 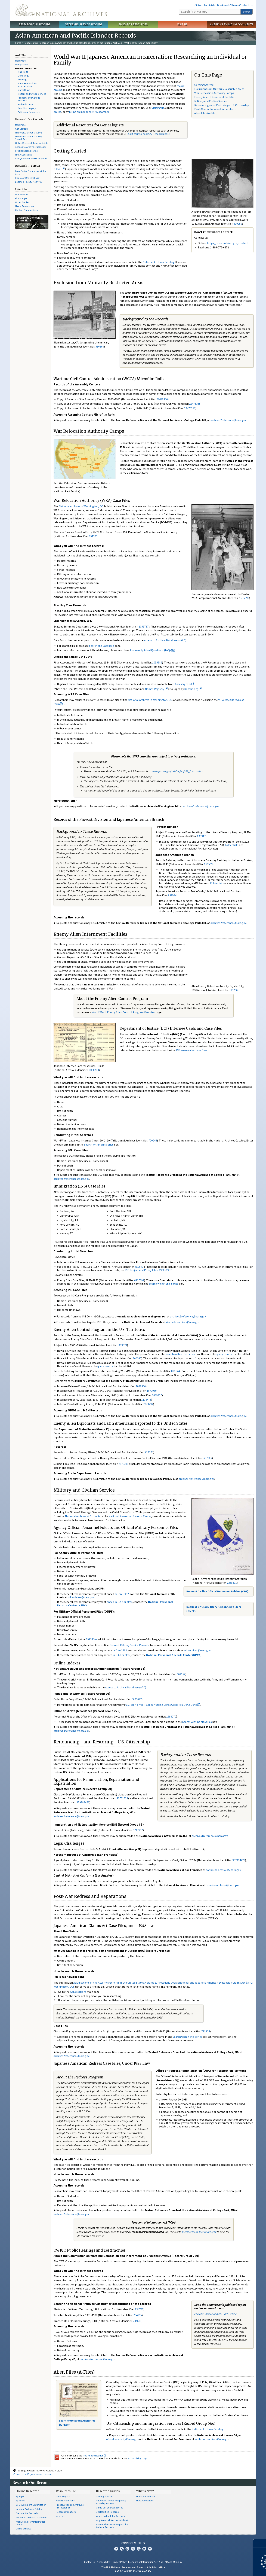 What do you see at coordinates (148, 134) in the screenshot?
I see `Start Your Genealogy Research here` at bounding box center [148, 134].